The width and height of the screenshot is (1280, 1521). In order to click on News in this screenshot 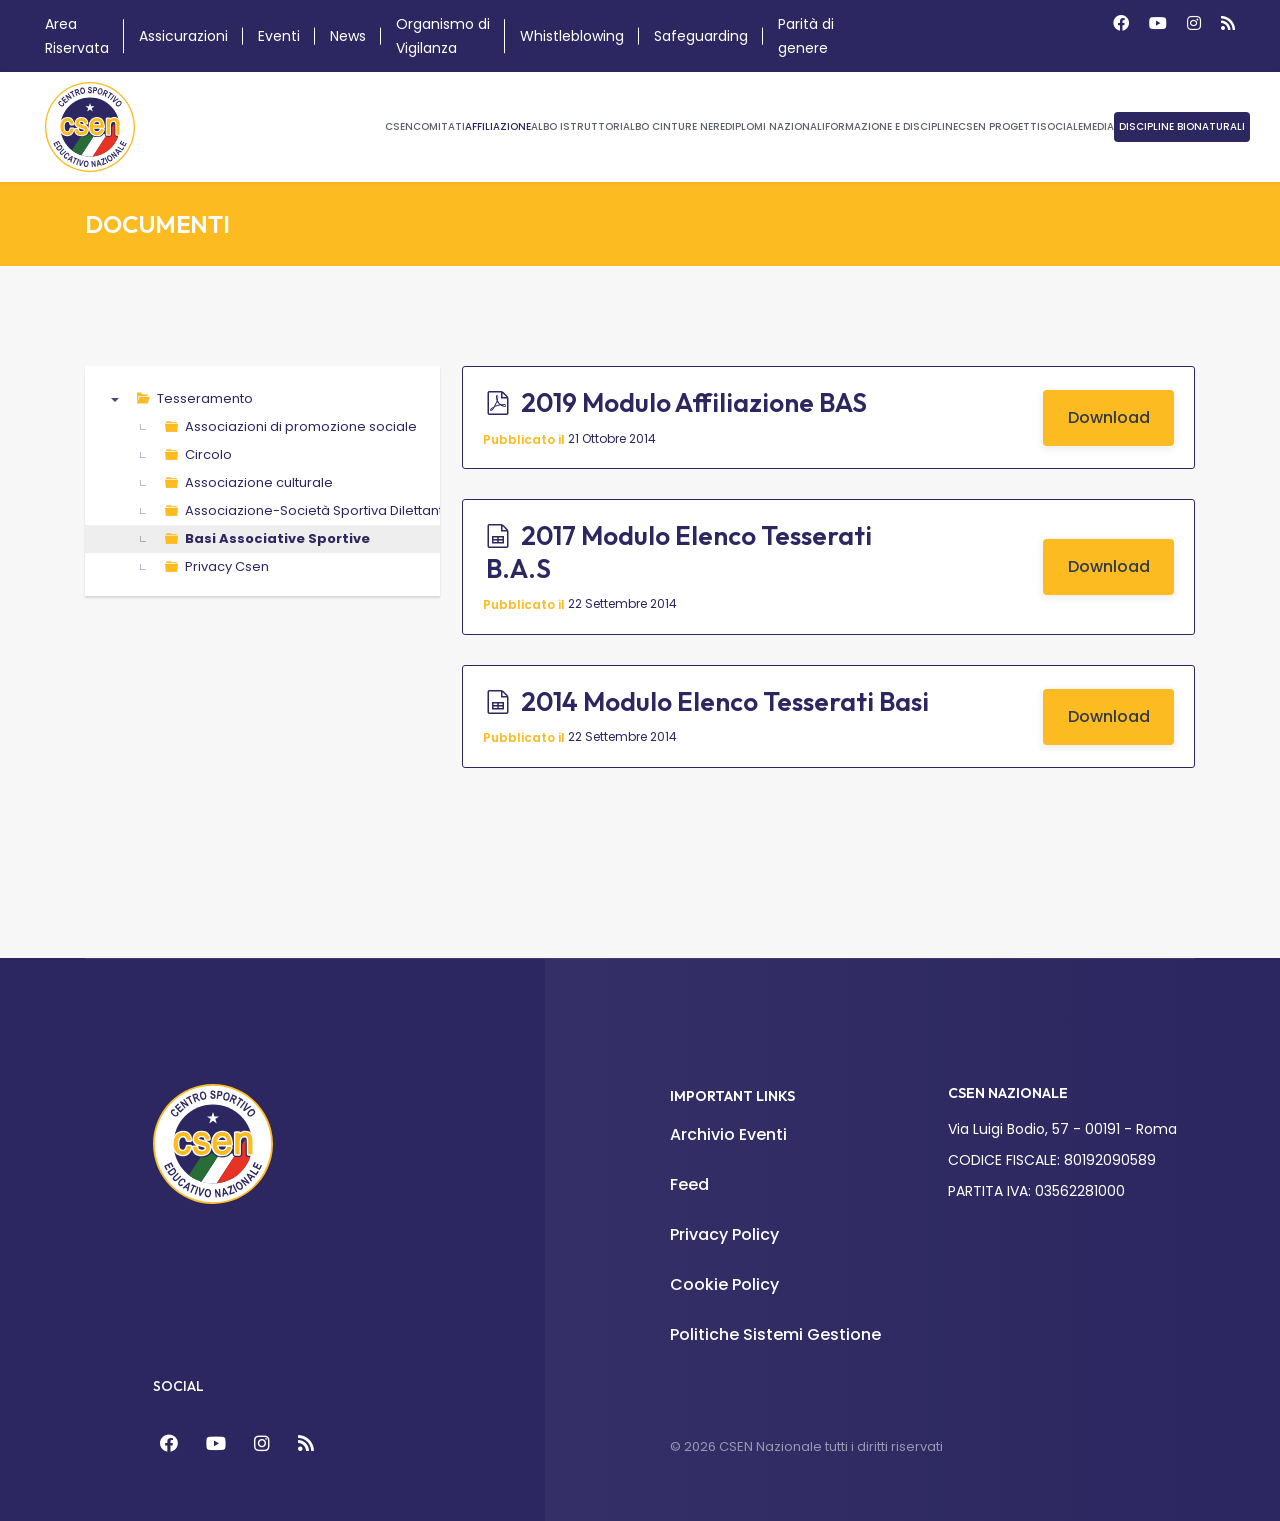, I will do `click(348, 36)`.